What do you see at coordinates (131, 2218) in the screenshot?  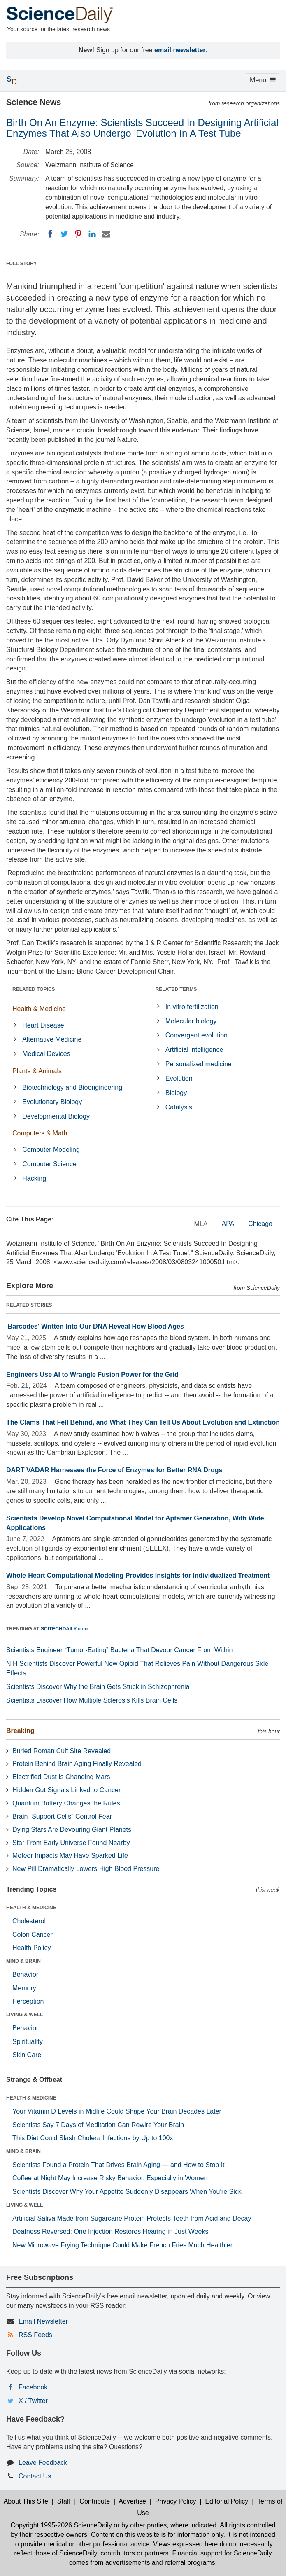 I see `Artificial Saliva Made from Sugarcane Protein Protects Teeth from Acid and Decay` at bounding box center [131, 2218].